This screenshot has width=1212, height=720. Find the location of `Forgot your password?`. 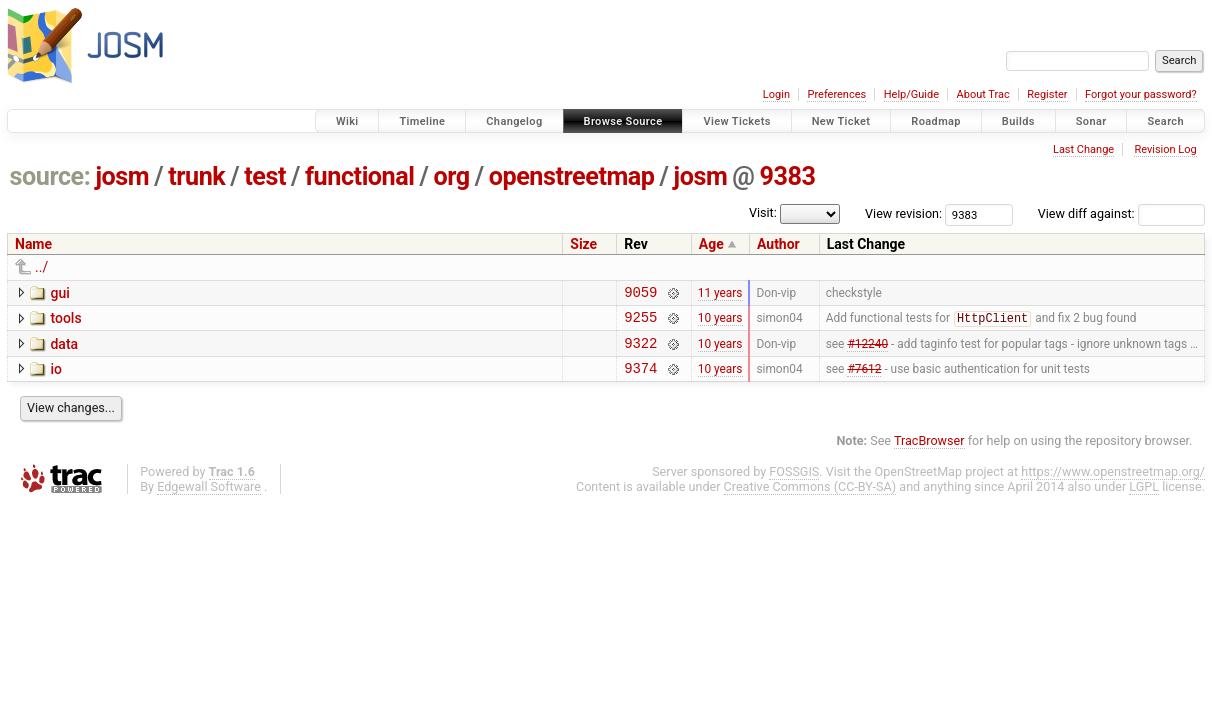

Forgot your password? is located at coordinates (1141, 94).